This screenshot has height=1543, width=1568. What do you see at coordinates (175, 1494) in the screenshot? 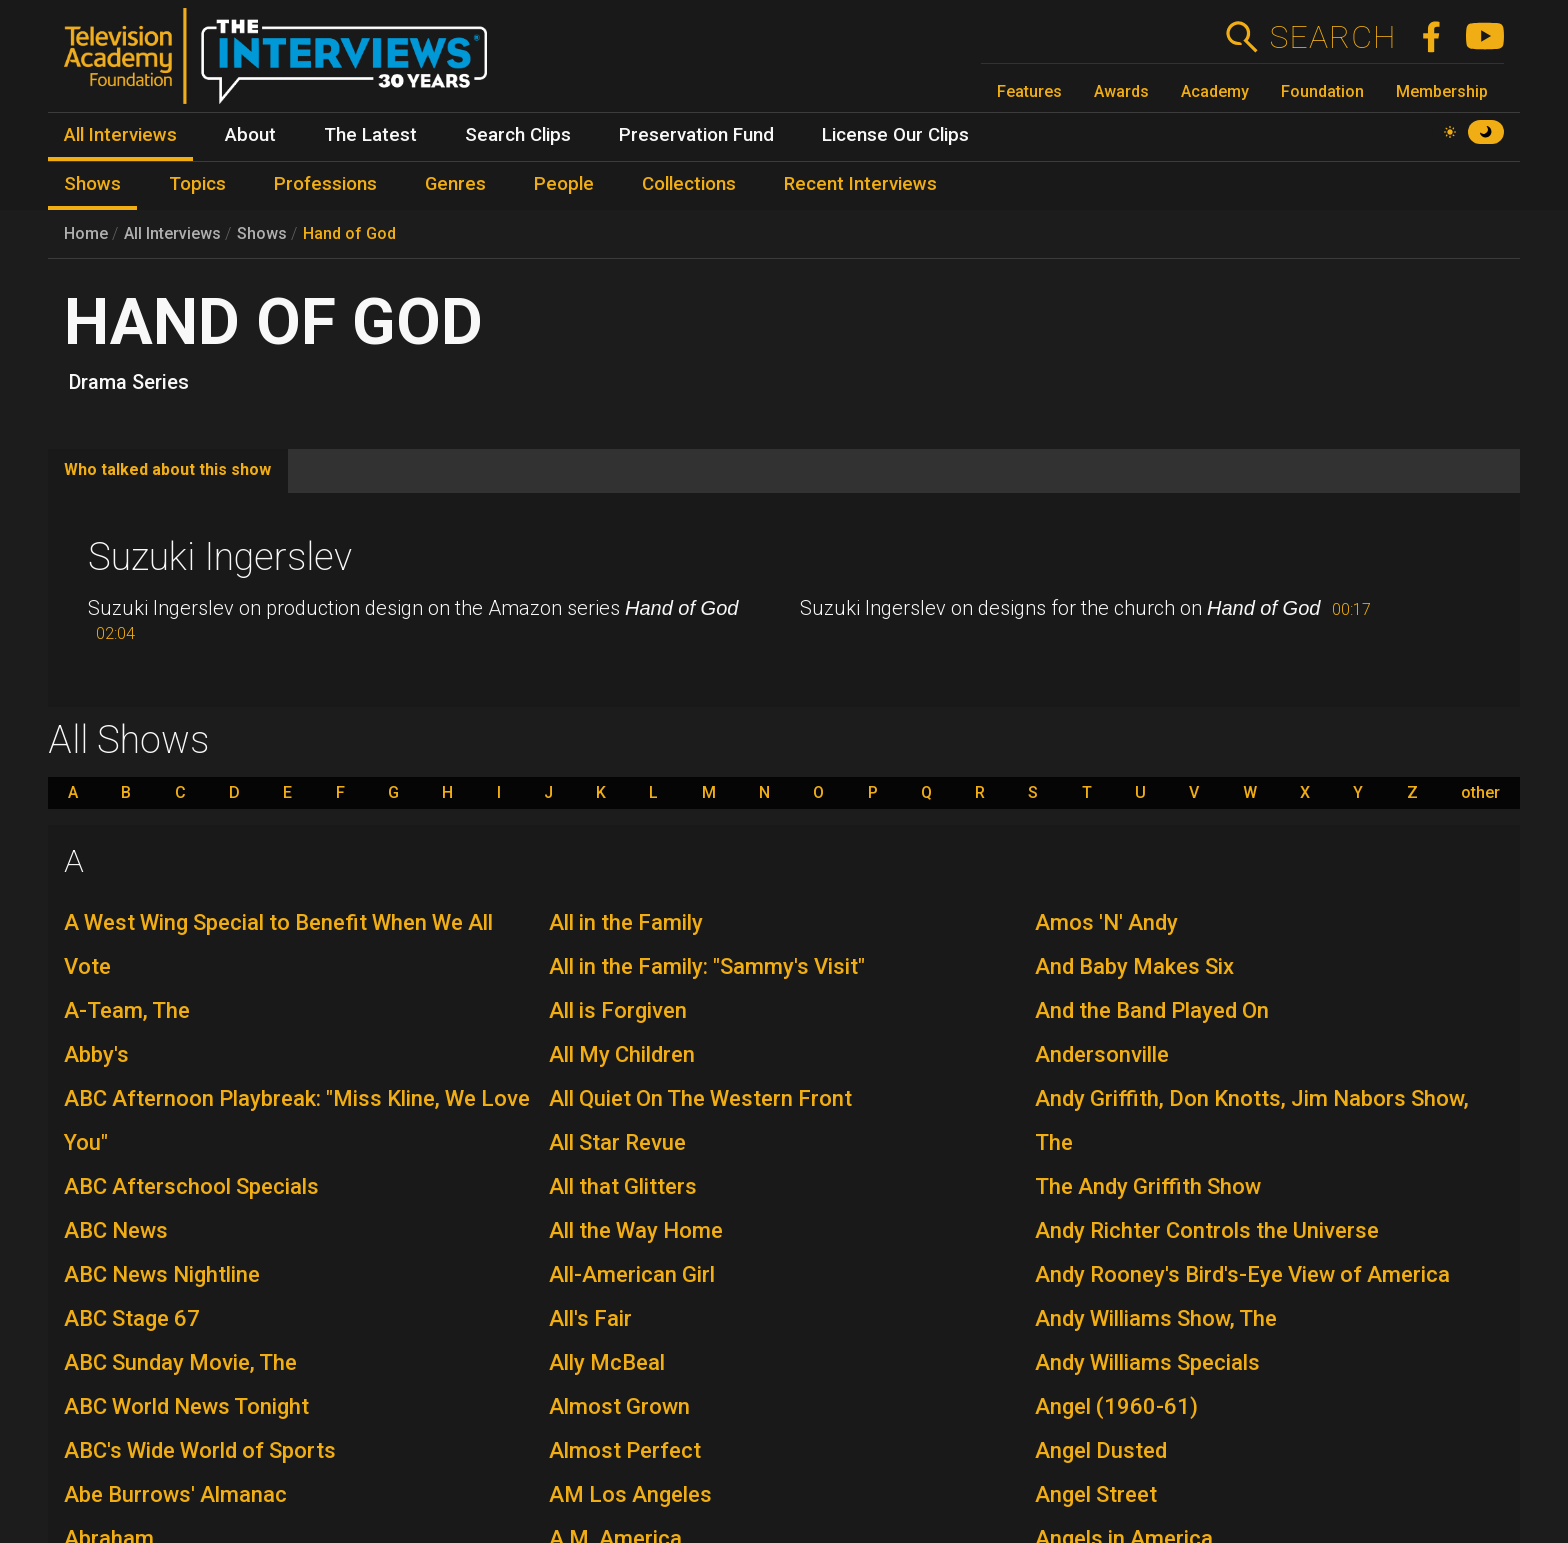
I see `Abe Burrows' Almanac` at bounding box center [175, 1494].